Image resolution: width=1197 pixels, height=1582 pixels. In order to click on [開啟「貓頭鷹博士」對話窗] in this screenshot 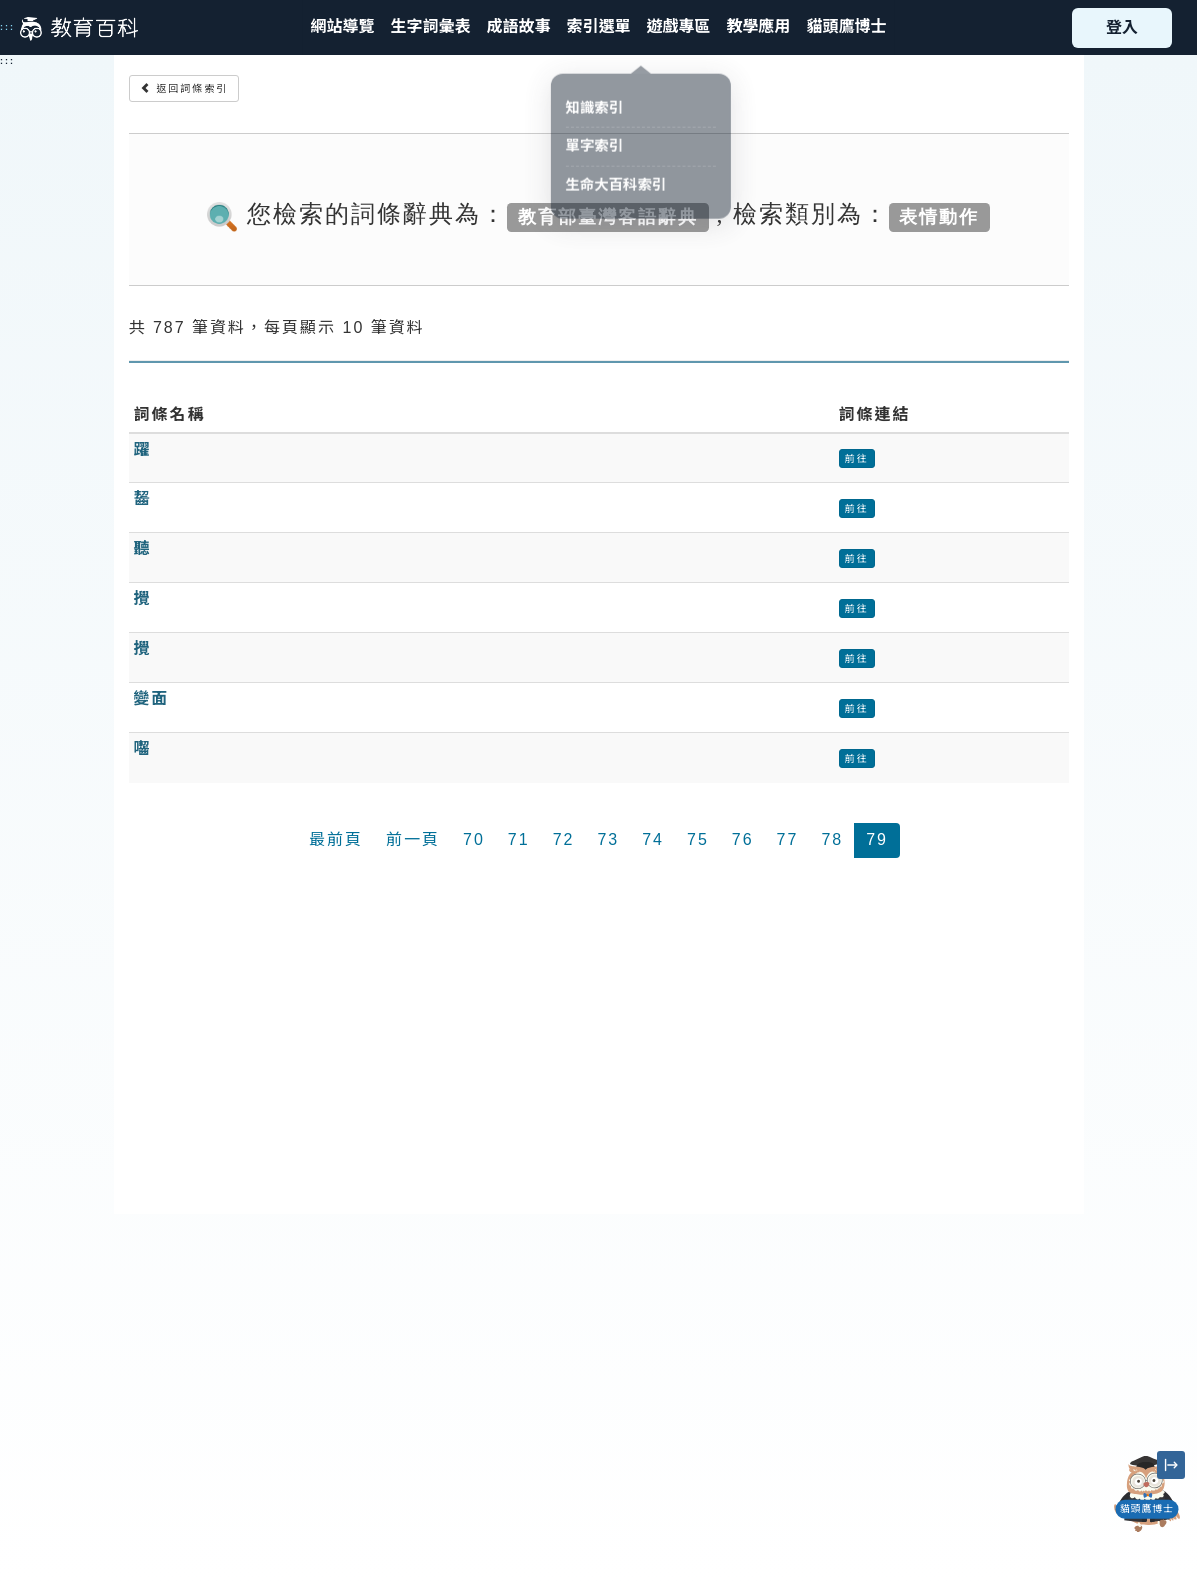, I will do `click(1147, 1494)`.